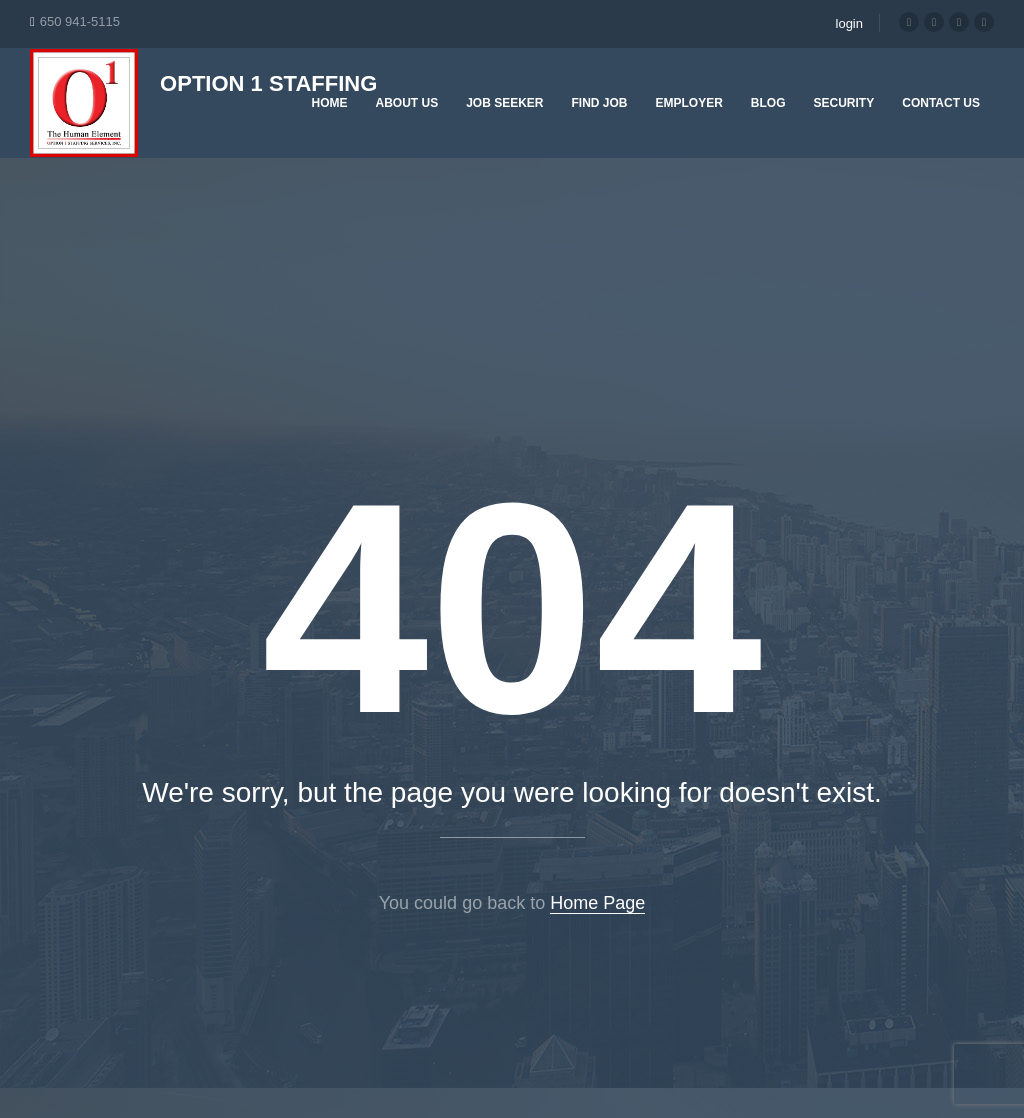 This screenshot has width=1024, height=1118. What do you see at coordinates (844, 103) in the screenshot?
I see `Security` at bounding box center [844, 103].